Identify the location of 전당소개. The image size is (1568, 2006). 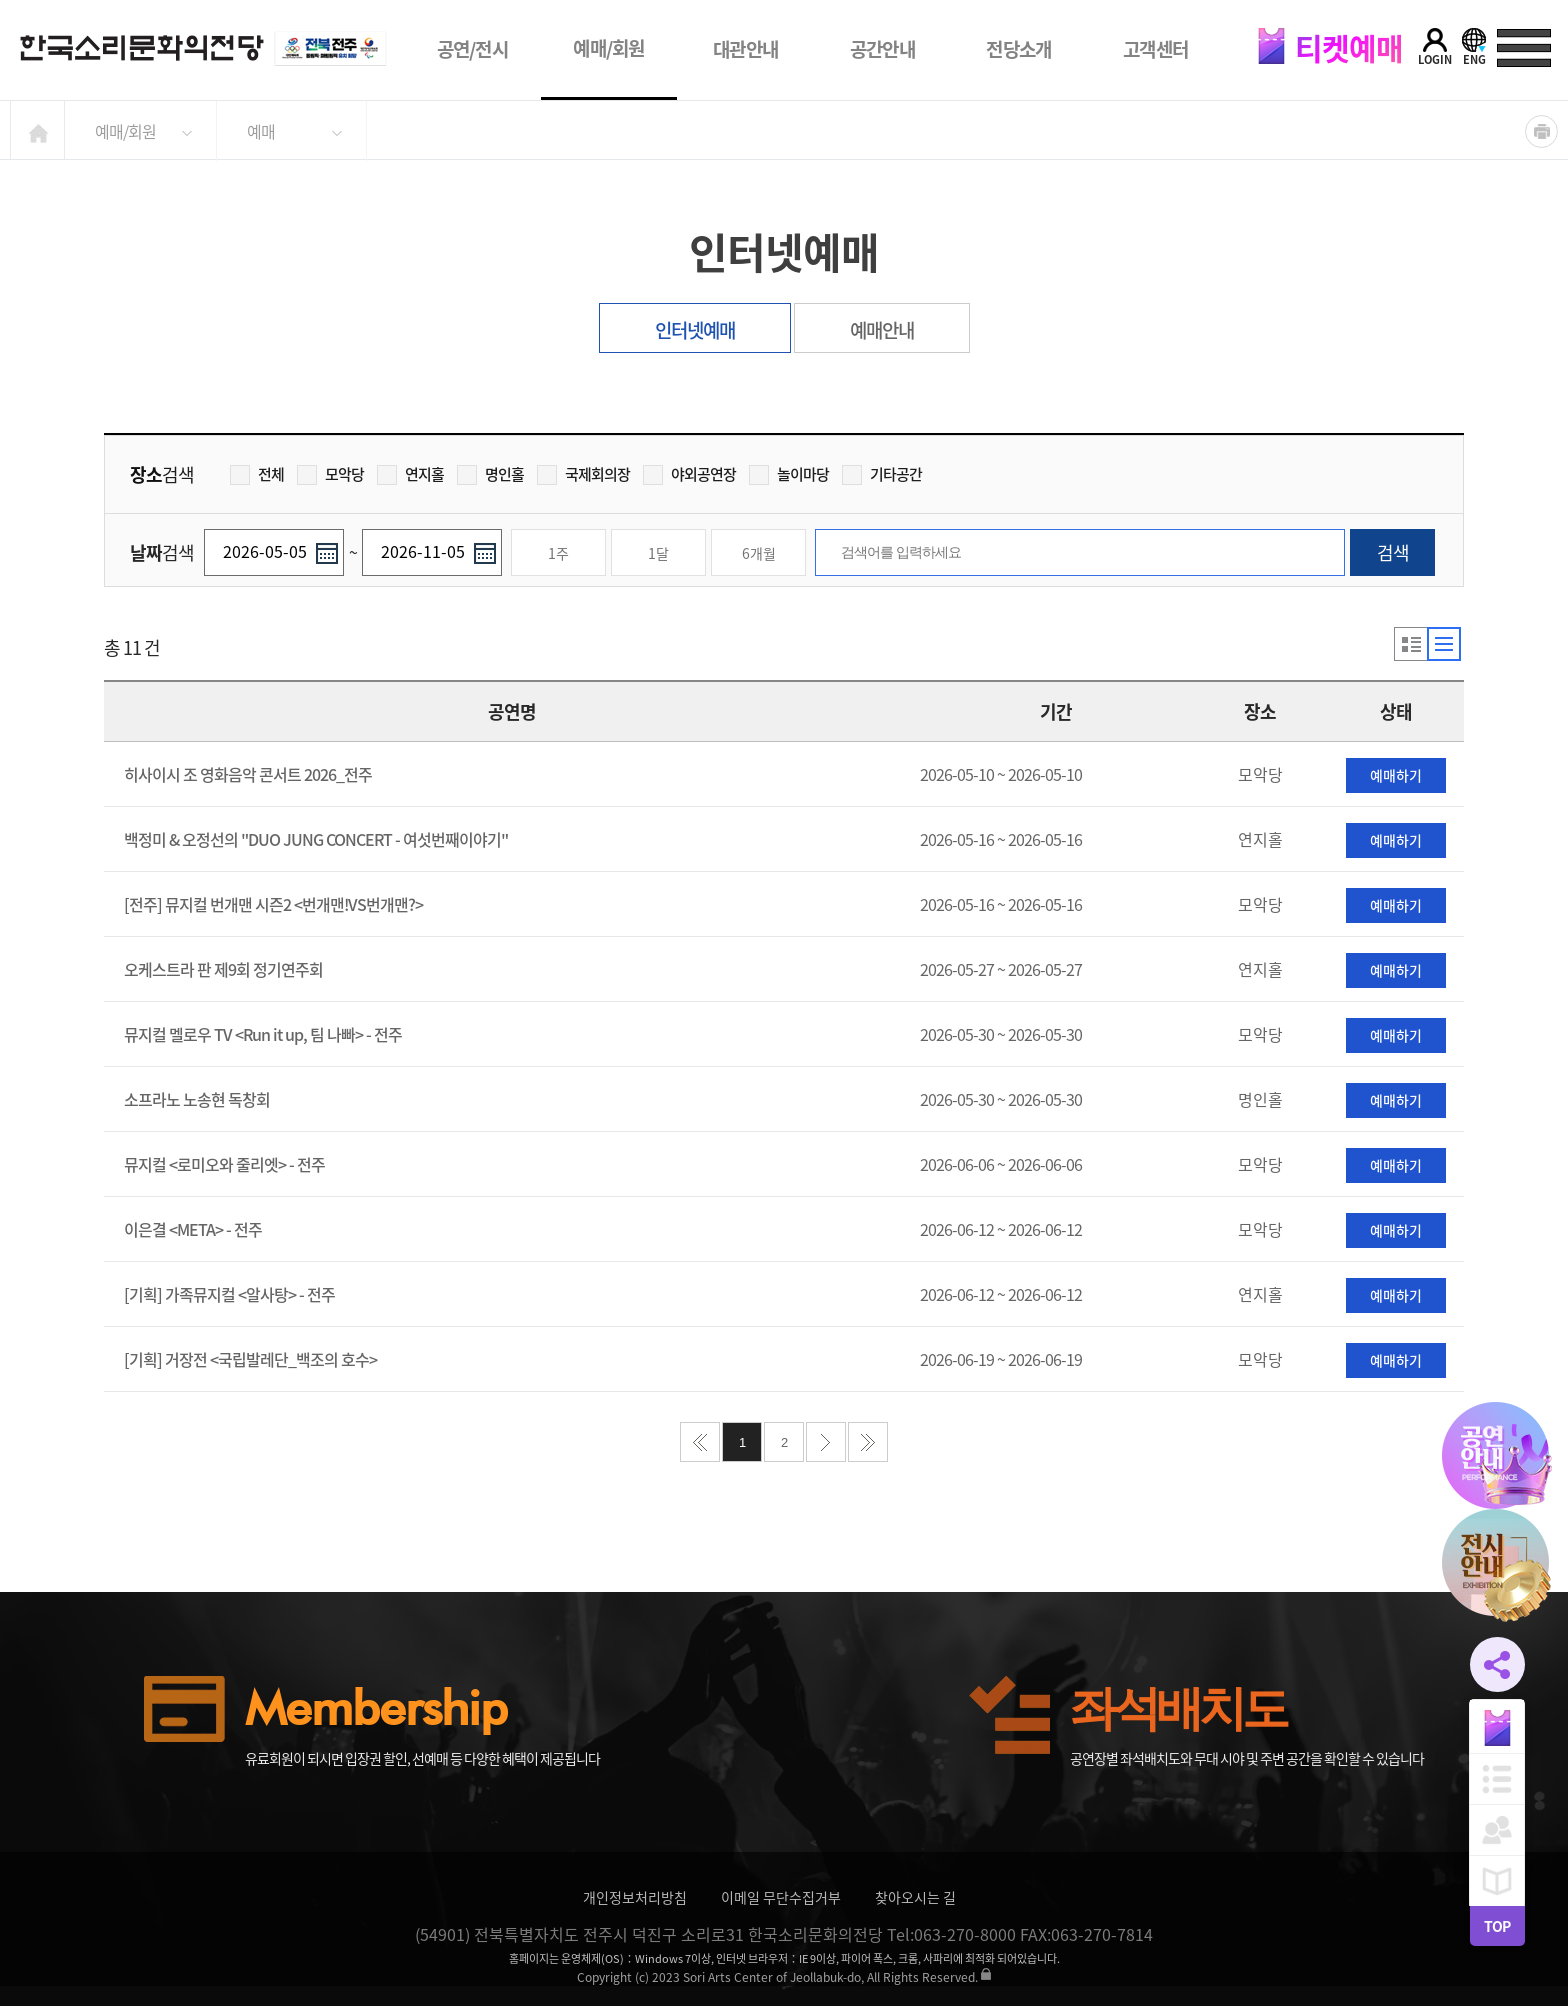
(1018, 49).